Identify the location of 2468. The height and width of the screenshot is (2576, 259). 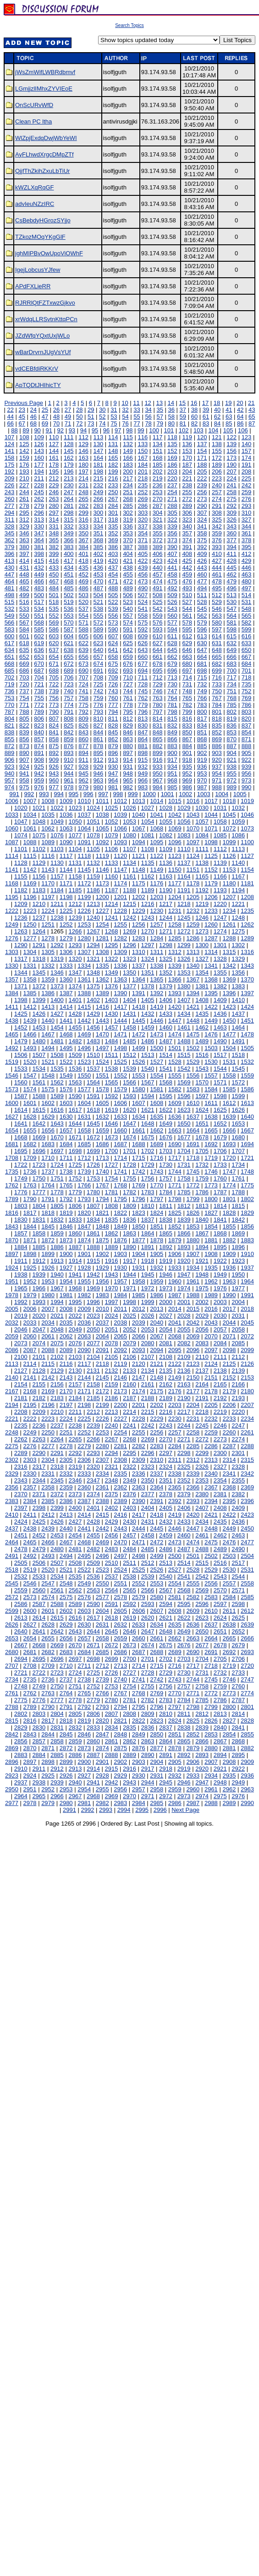
(84, 1542).